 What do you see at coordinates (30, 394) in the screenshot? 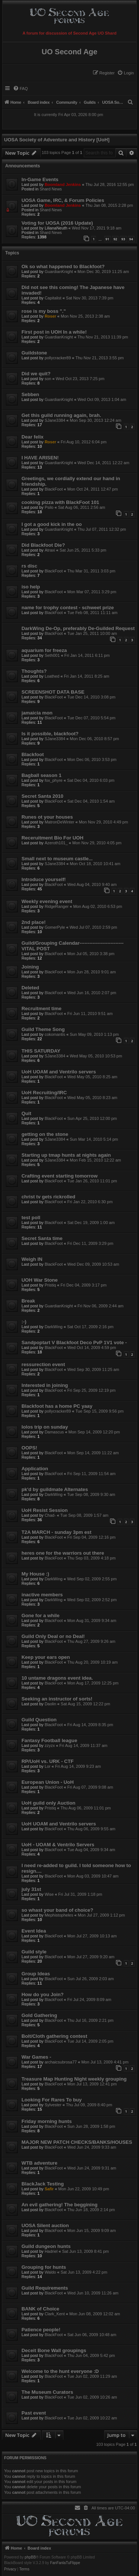
I see `Sebben` at bounding box center [30, 394].